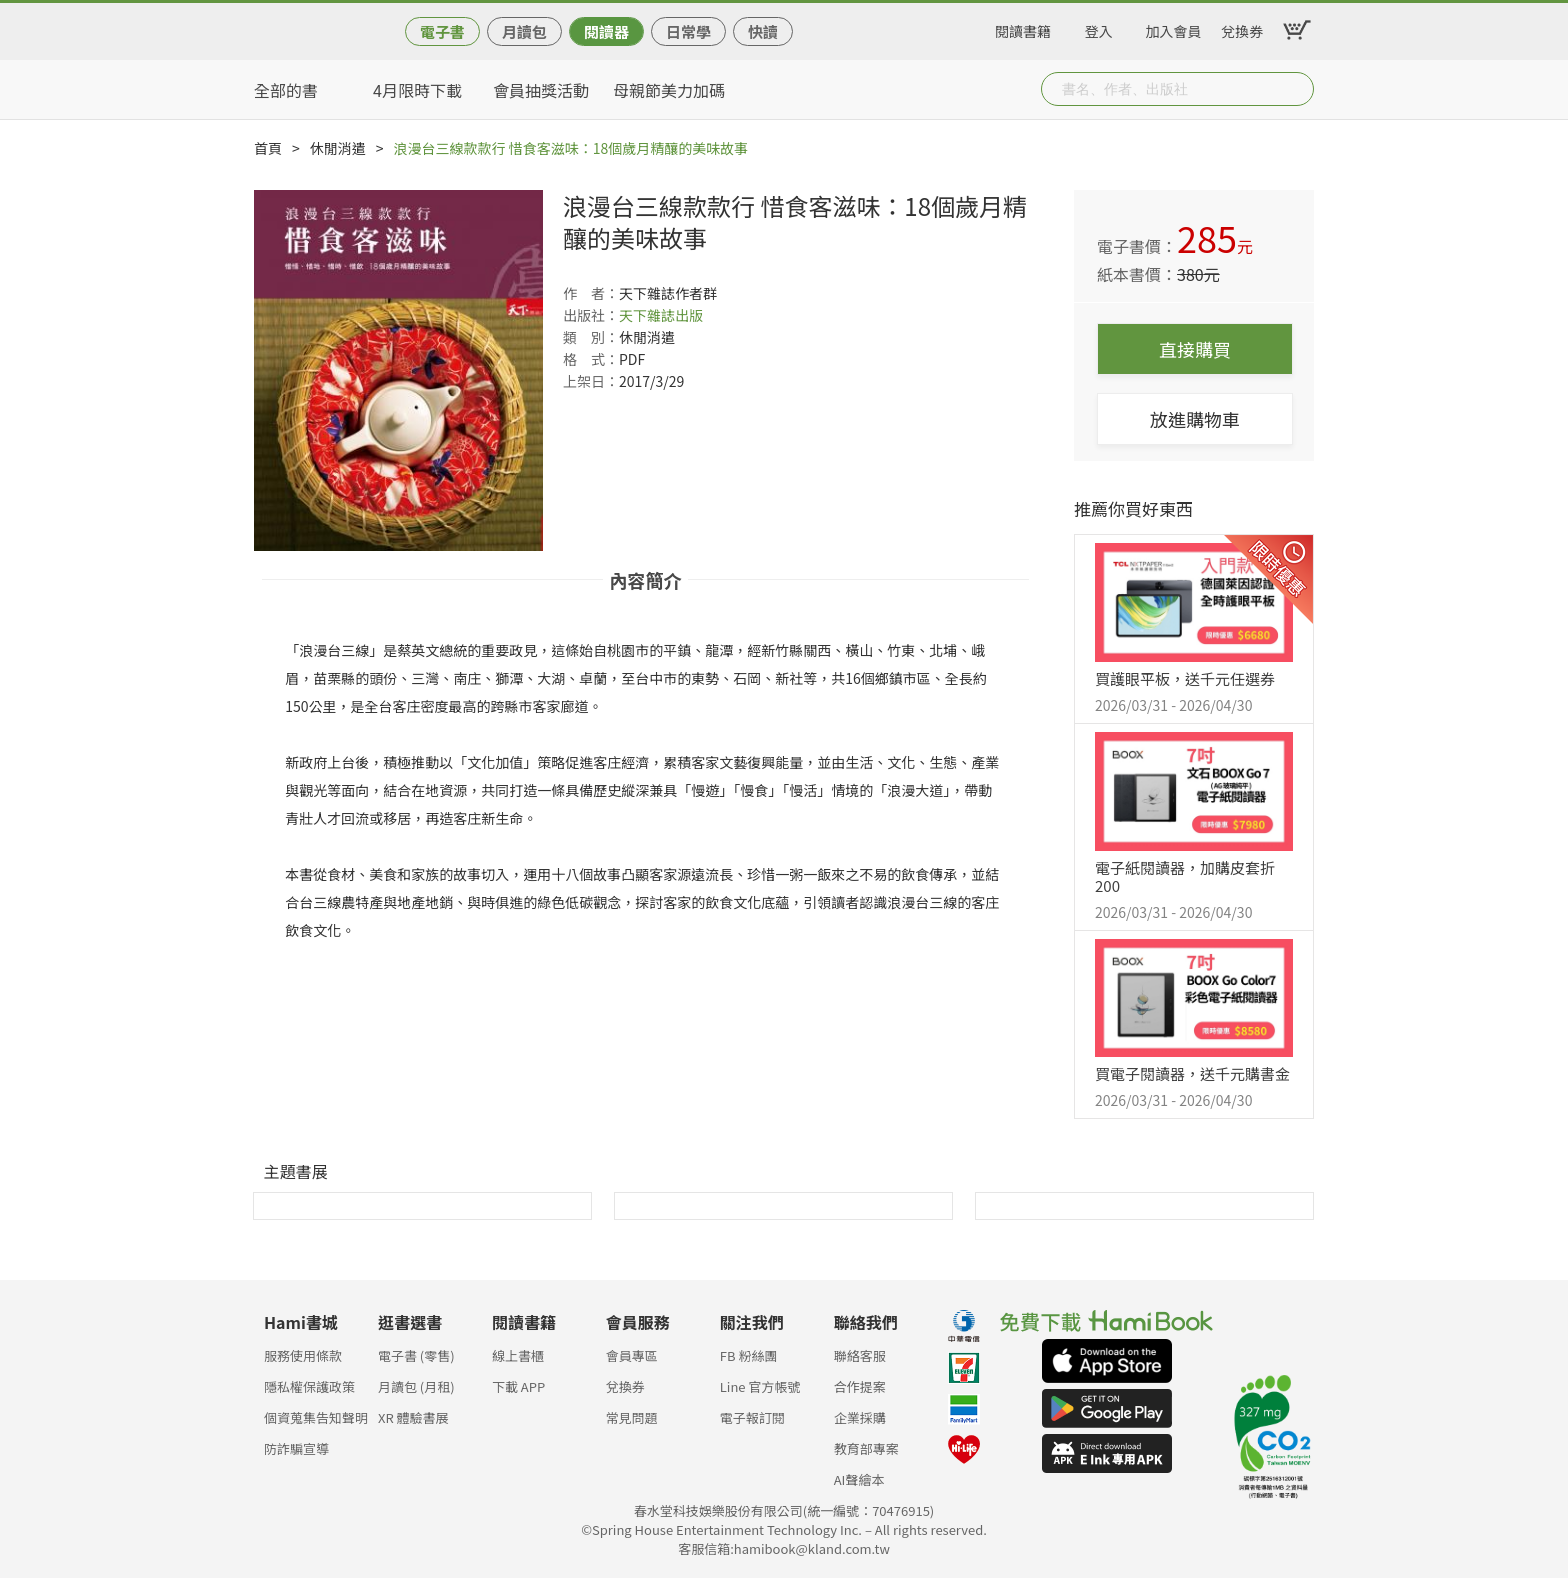 This screenshot has height=1578, width=1568. Describe the element at coordinates (413, 1417) in the screenshot. I see `XR 體驗書展` at that location.